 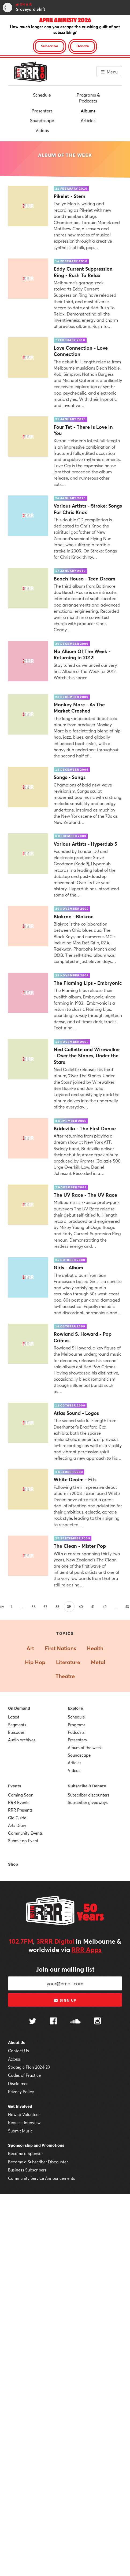 What do you see at coordinates (16, 1732) in the screenshot?
I see `Episodes` at bounding box center [16, 1732].